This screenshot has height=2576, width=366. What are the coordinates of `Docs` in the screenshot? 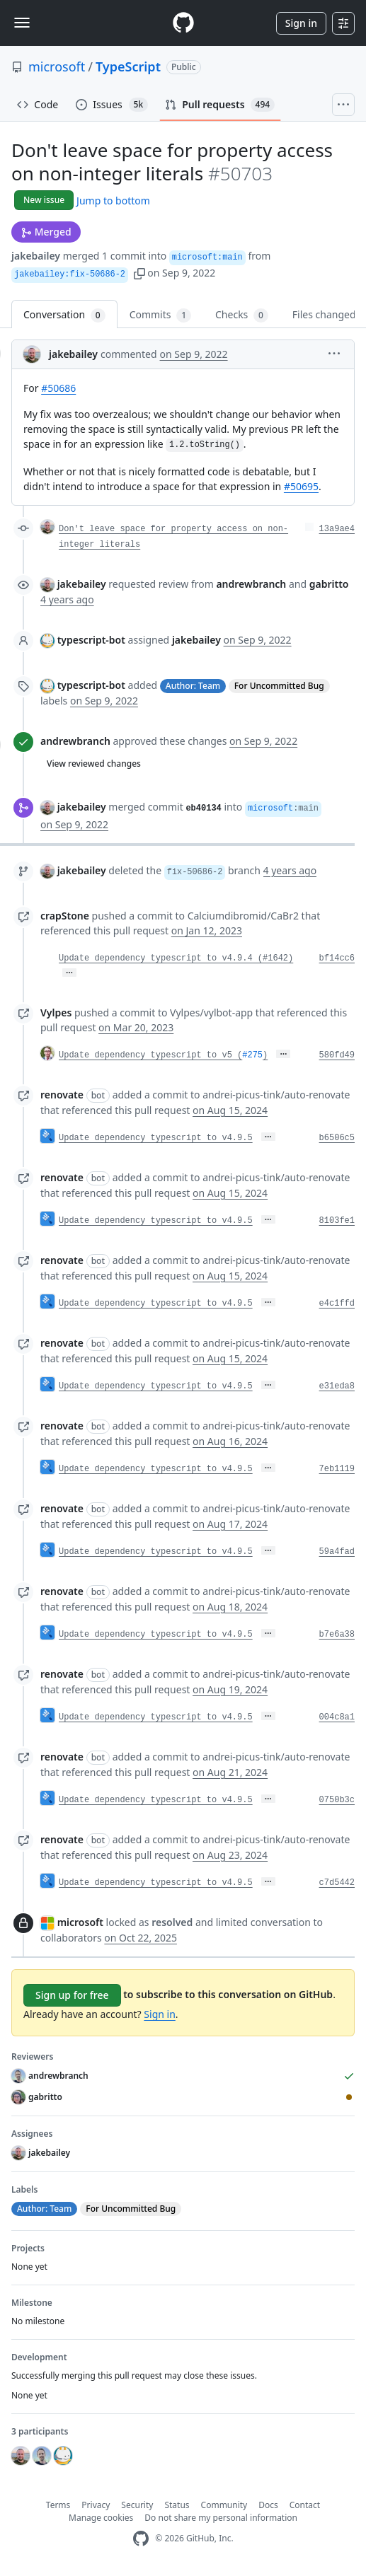 It's located at (268, 2505).